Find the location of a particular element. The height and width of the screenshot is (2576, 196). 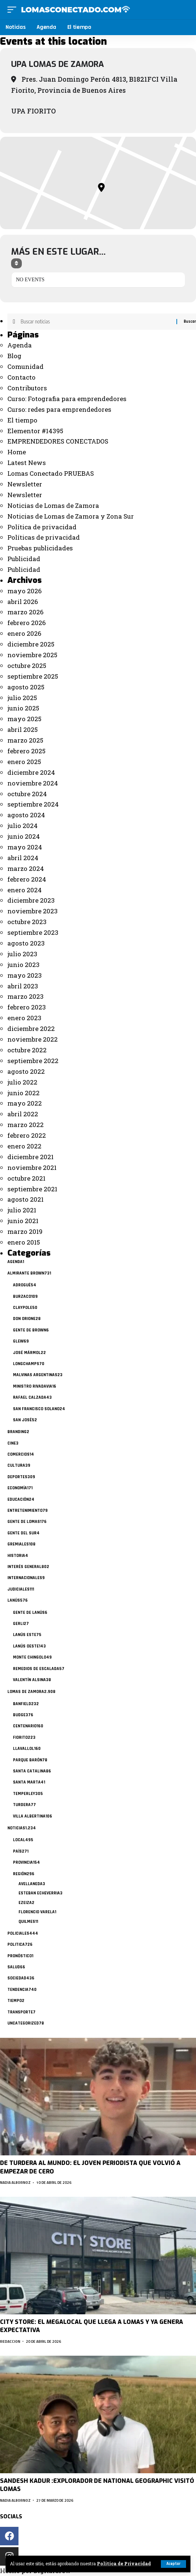

febrero 2025 is located at coordinates (26, 751).